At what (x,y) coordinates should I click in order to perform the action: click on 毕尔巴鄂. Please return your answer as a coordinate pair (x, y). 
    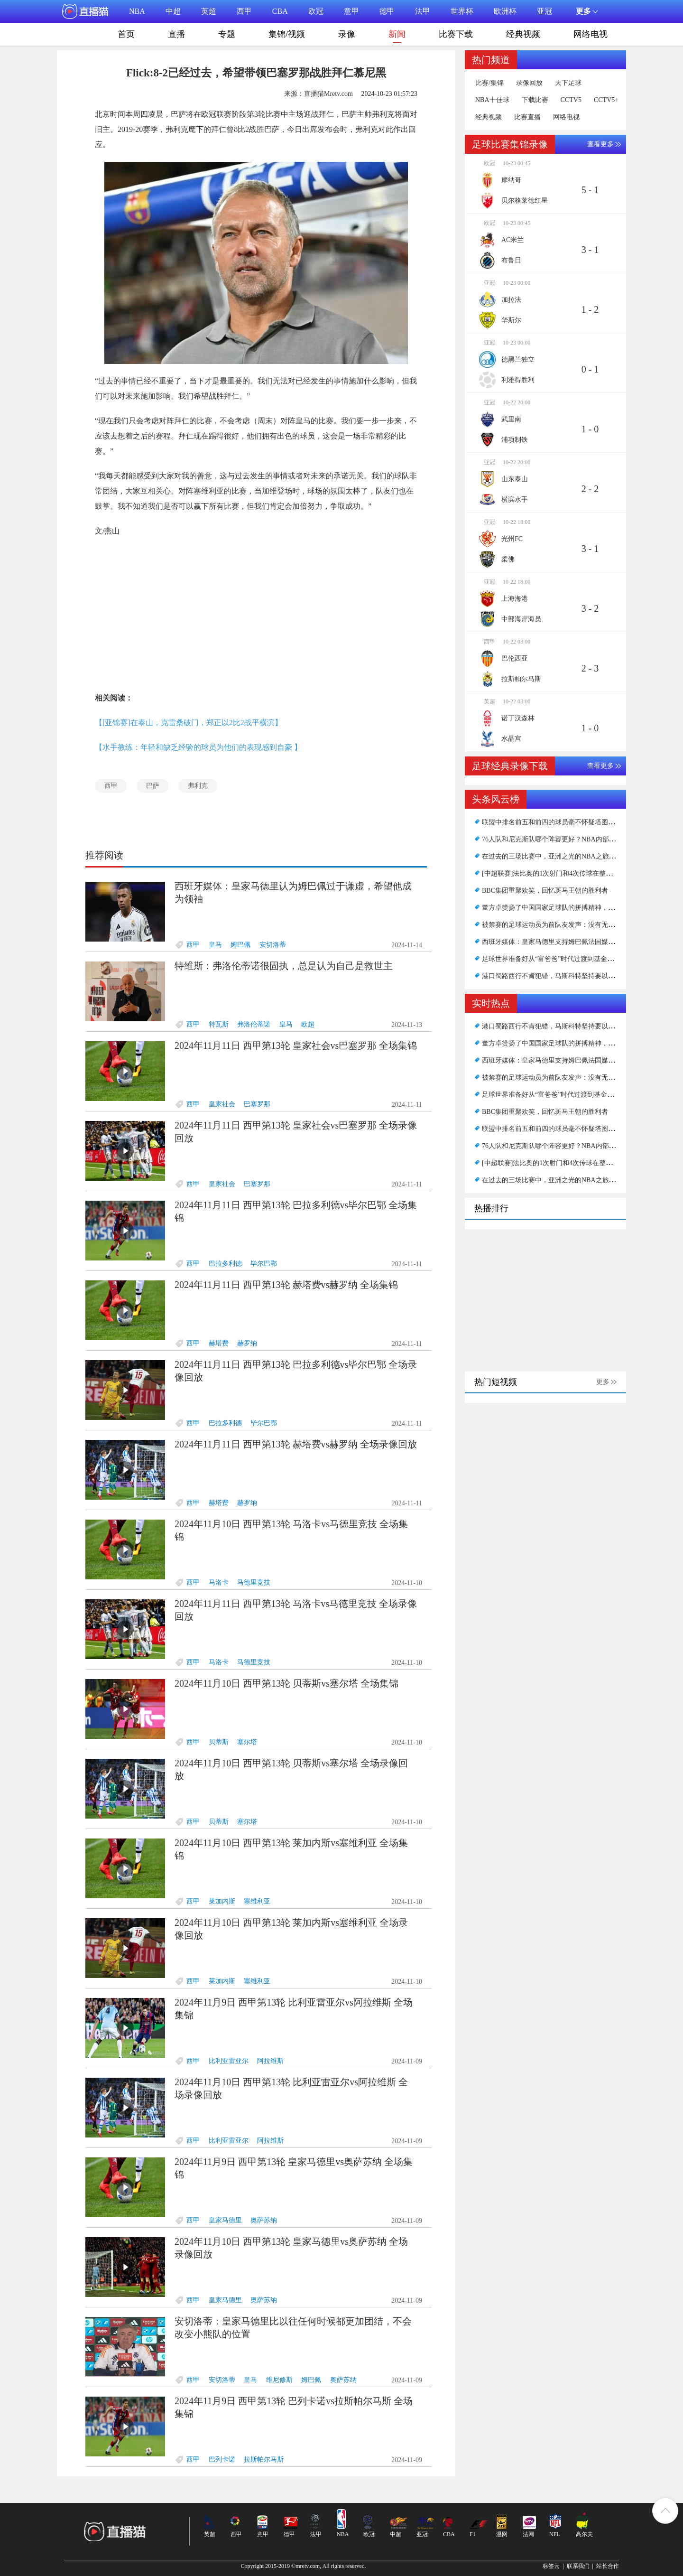
    Looking at the image, I should click on (263, 1263).